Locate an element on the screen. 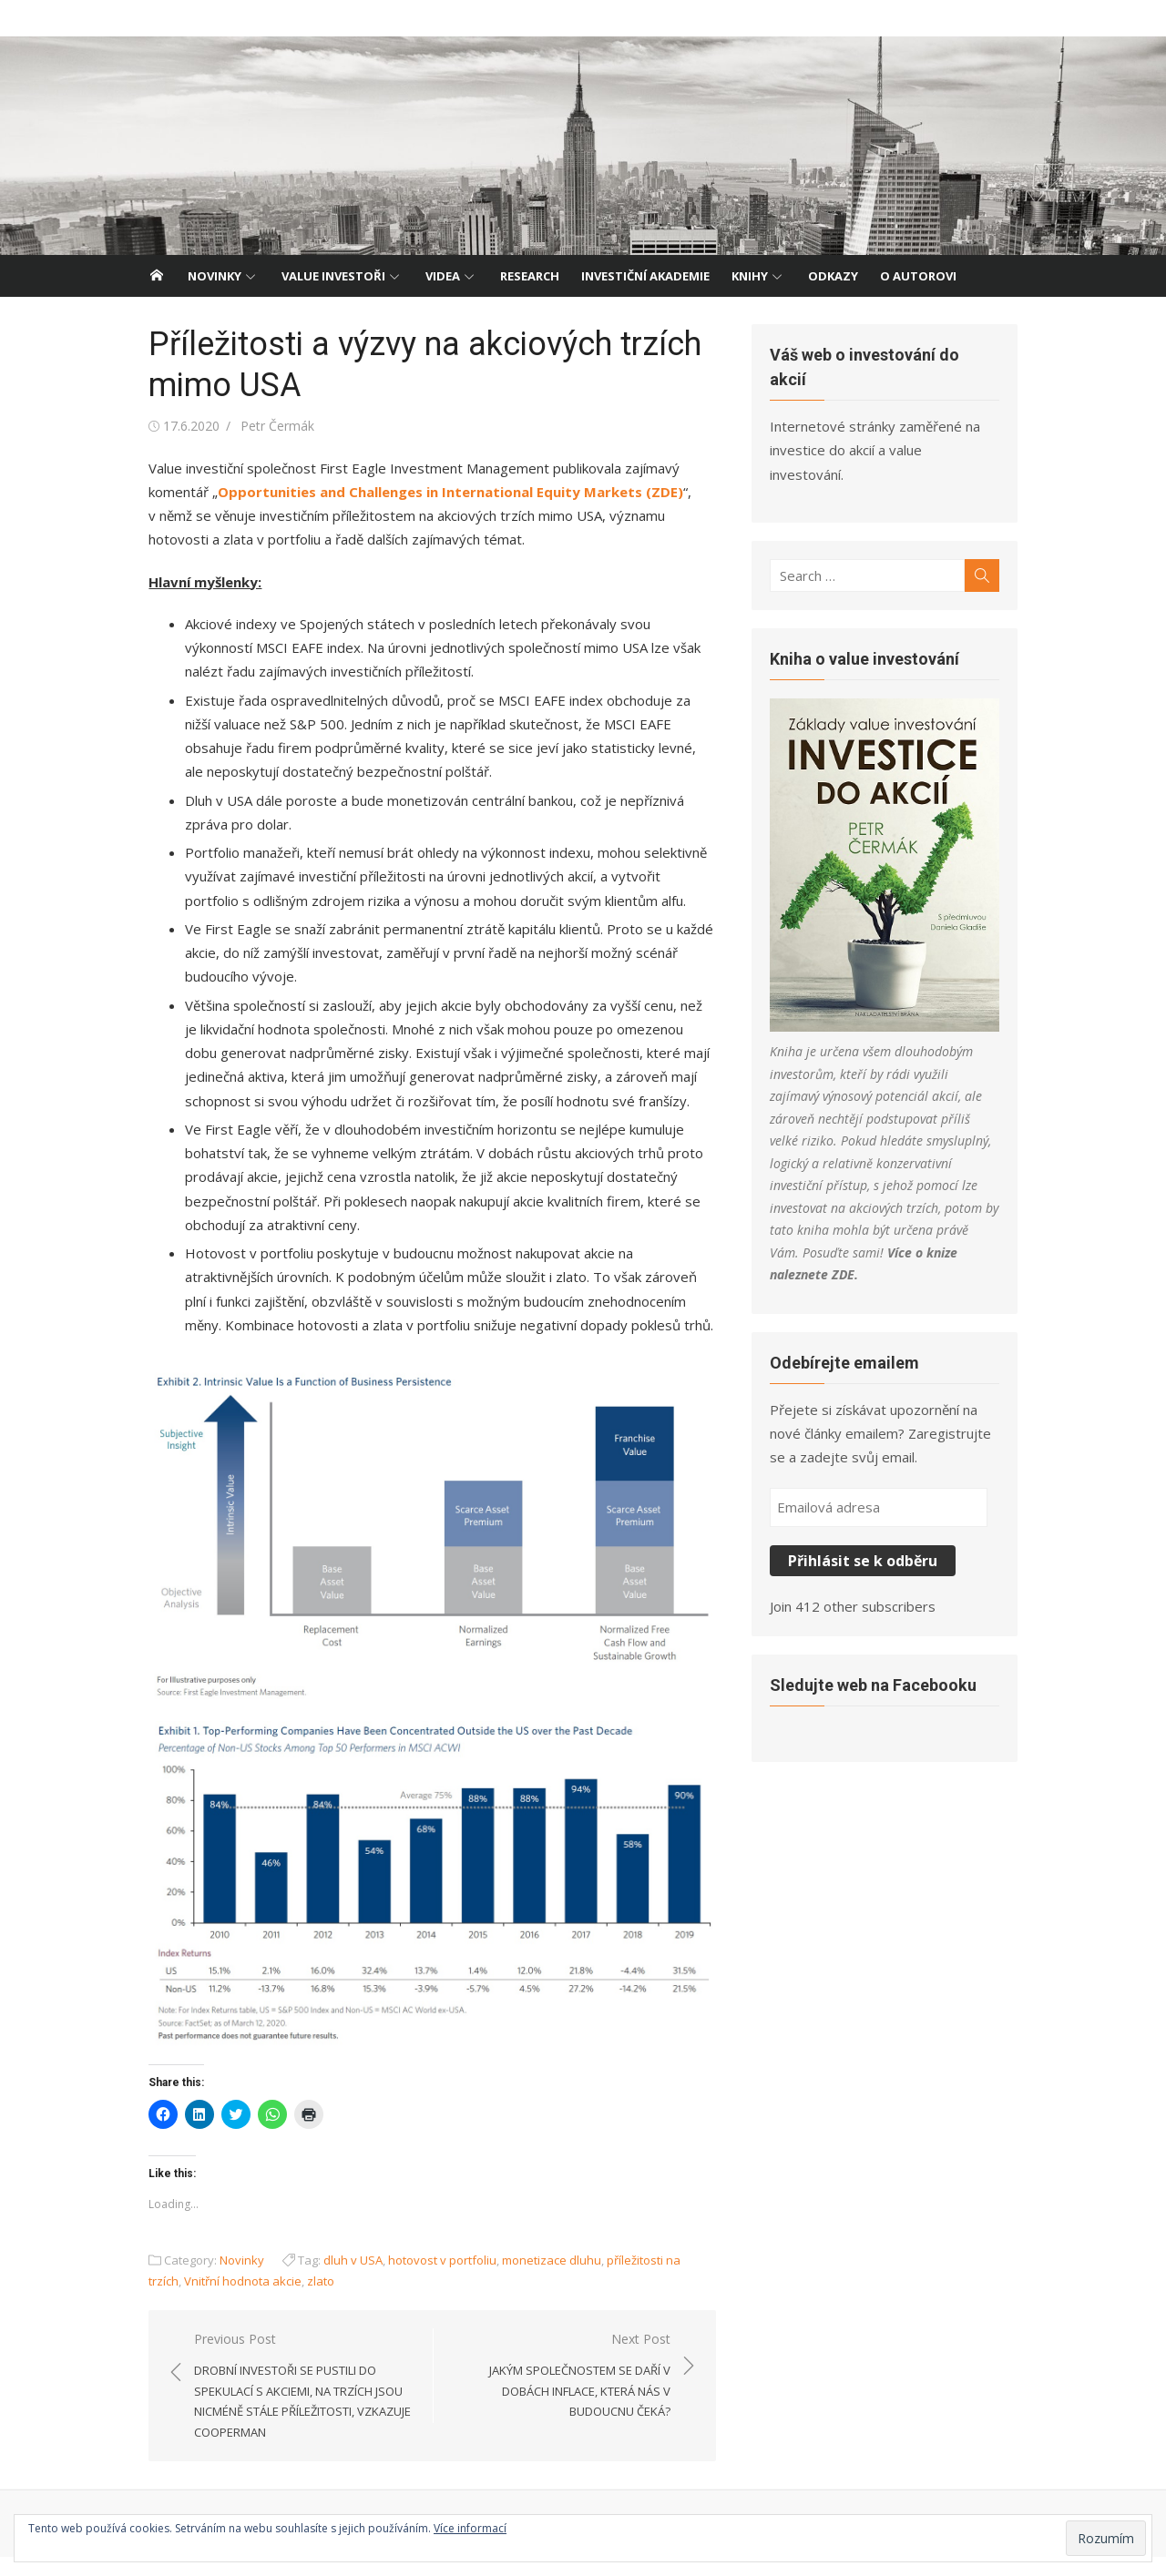 The width and height of the screenshot is (1166, 2576). Přihlásit se k odběru is located at coordinates (867, 1501).